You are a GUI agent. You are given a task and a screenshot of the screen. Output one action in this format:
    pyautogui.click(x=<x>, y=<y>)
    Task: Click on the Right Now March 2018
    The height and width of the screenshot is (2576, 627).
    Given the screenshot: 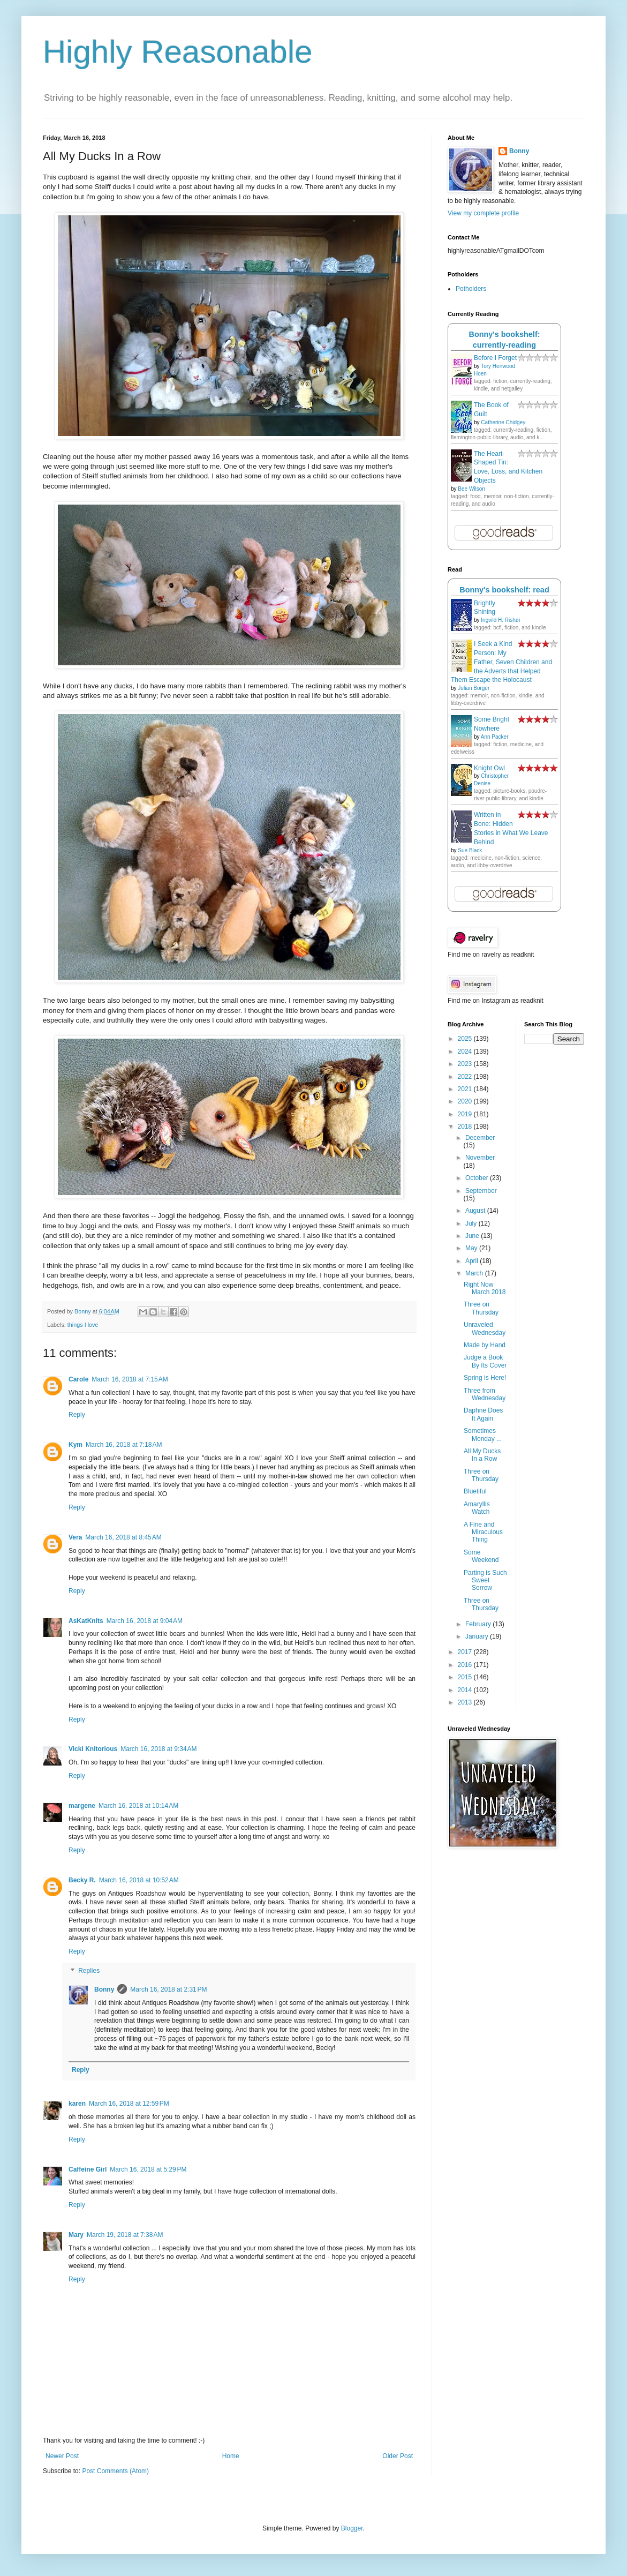 What is the action you would take?
    pyautogui.click(x=484, y=1288)
    